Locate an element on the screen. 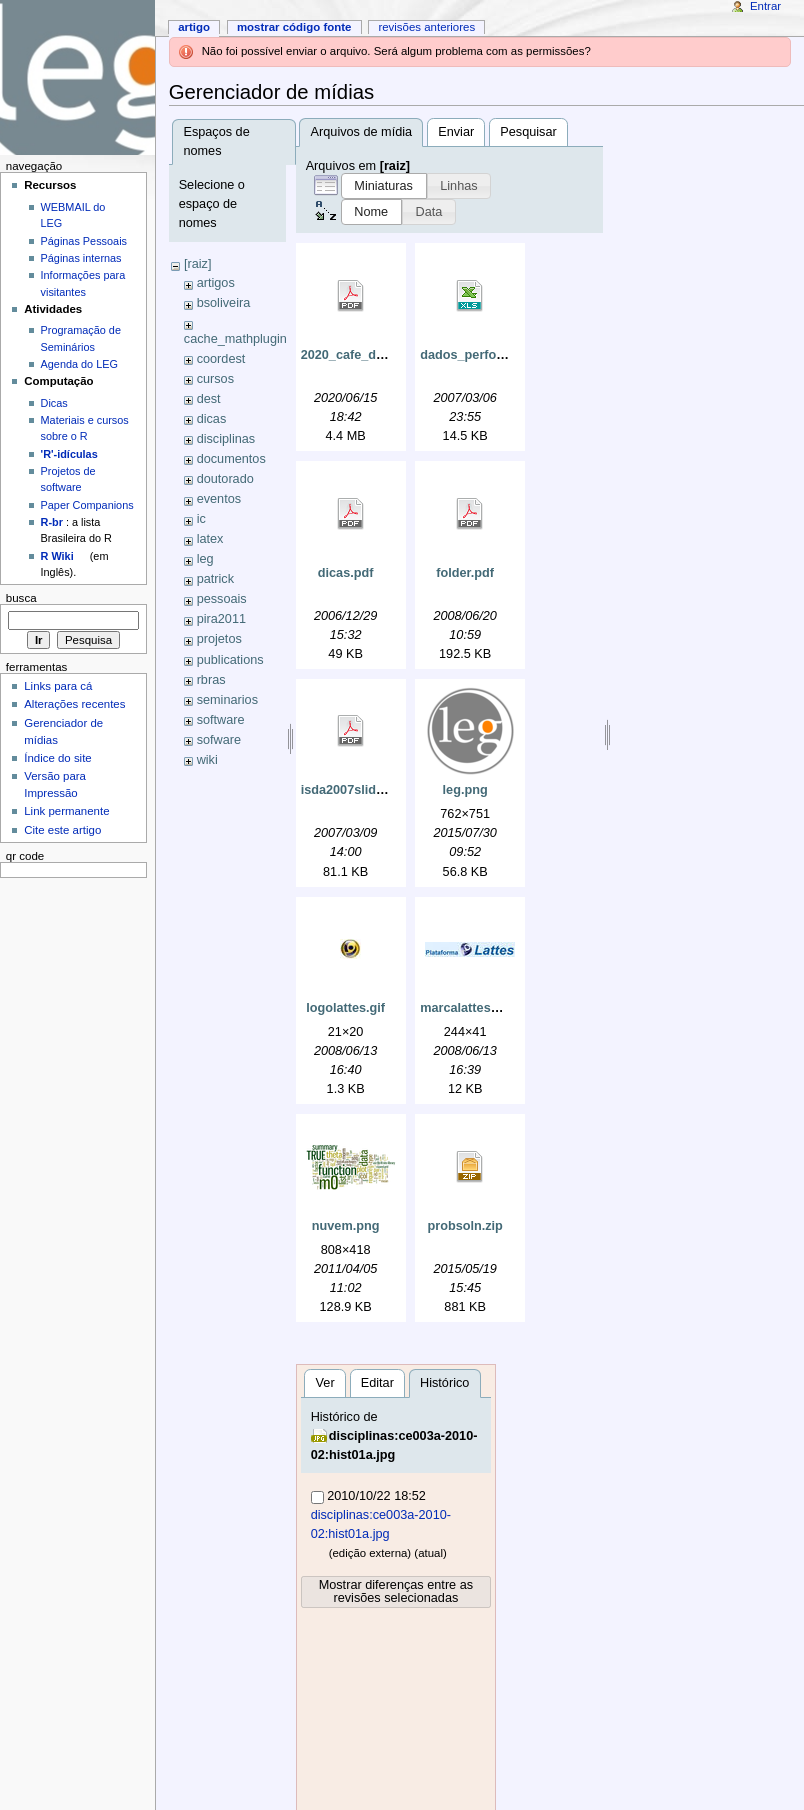 This screenshot has width=804, height=1810. leg.png is located at coordinates (465, 790).